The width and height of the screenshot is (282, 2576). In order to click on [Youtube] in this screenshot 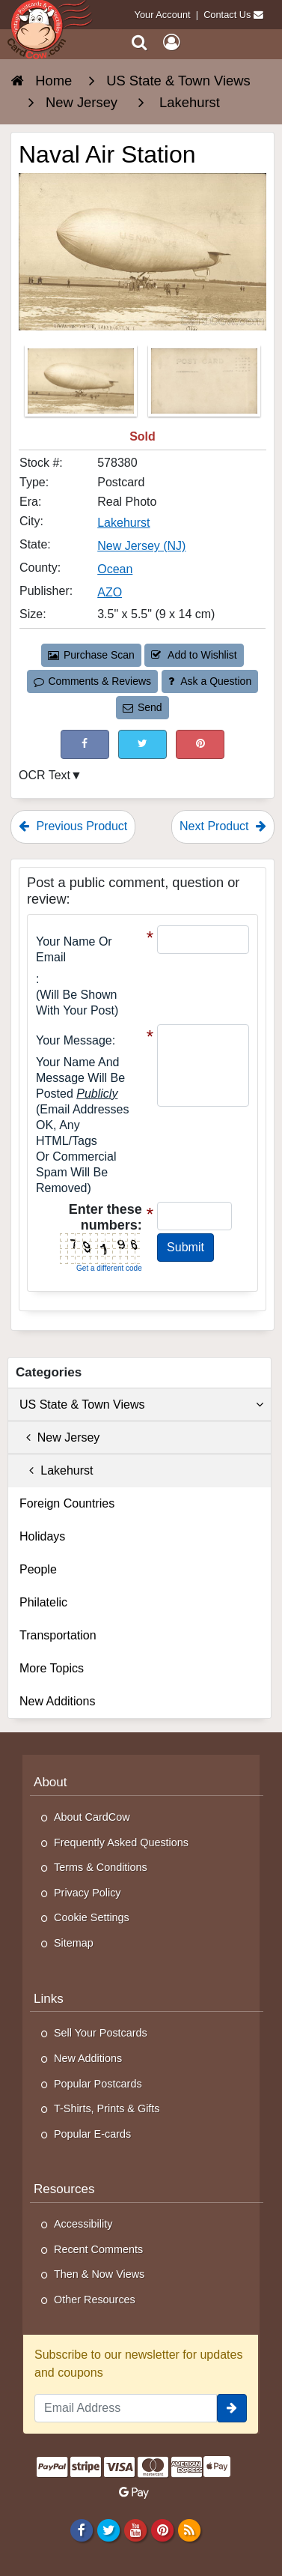, I will do `click(135, 2529)`.